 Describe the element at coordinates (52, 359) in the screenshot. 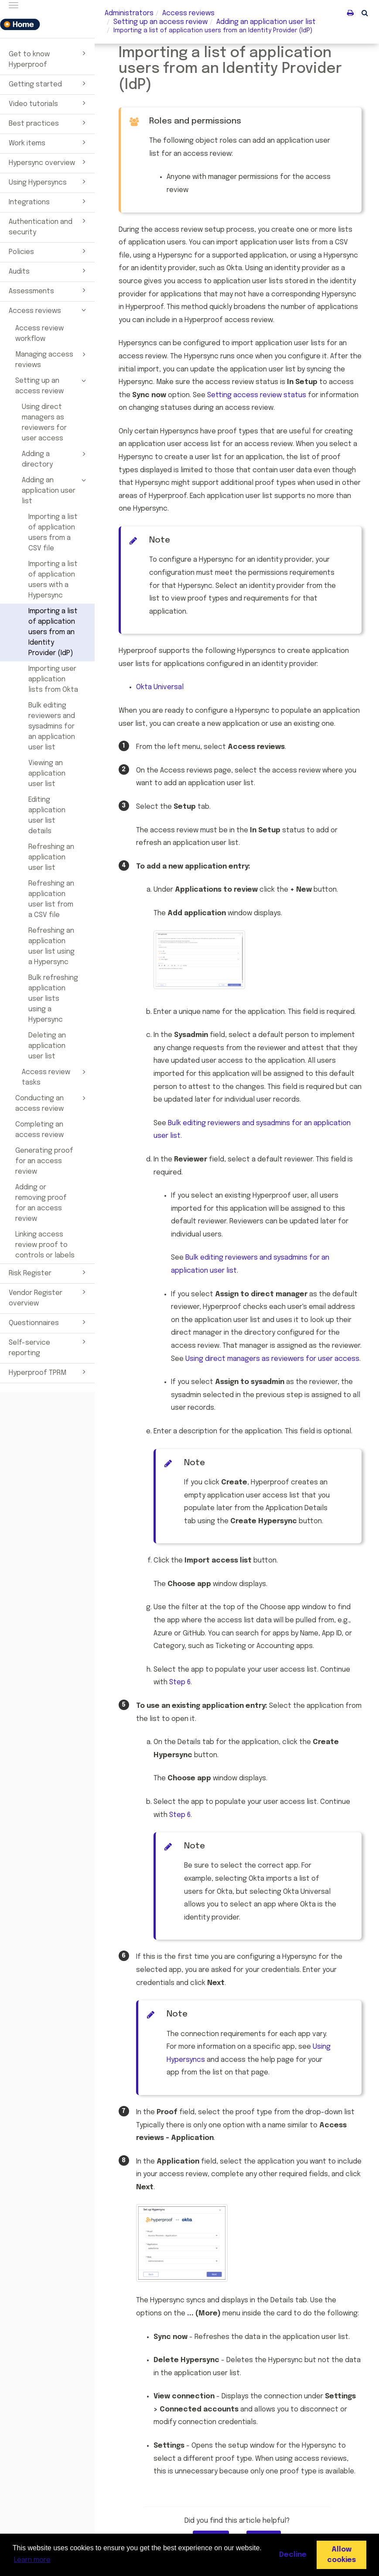

I see `Managing access reviews` at that location.